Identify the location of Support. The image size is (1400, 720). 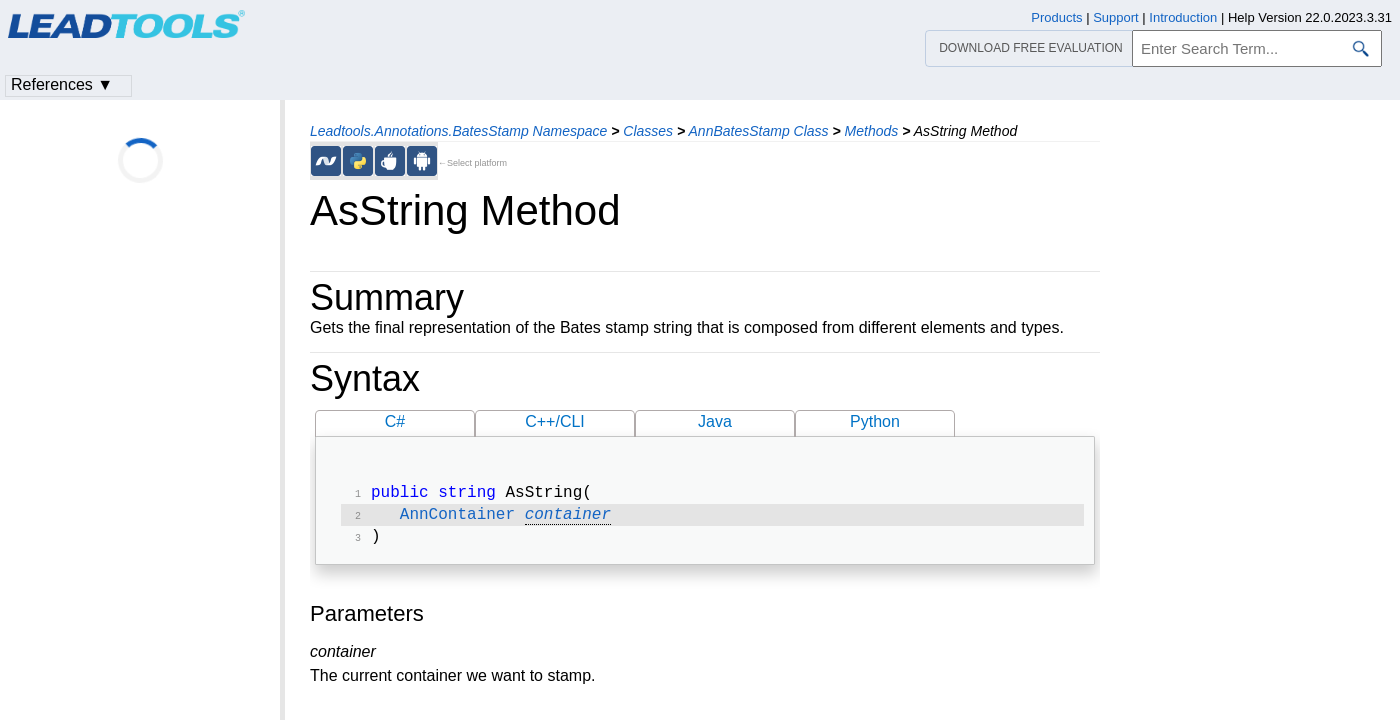
(1116, 17).